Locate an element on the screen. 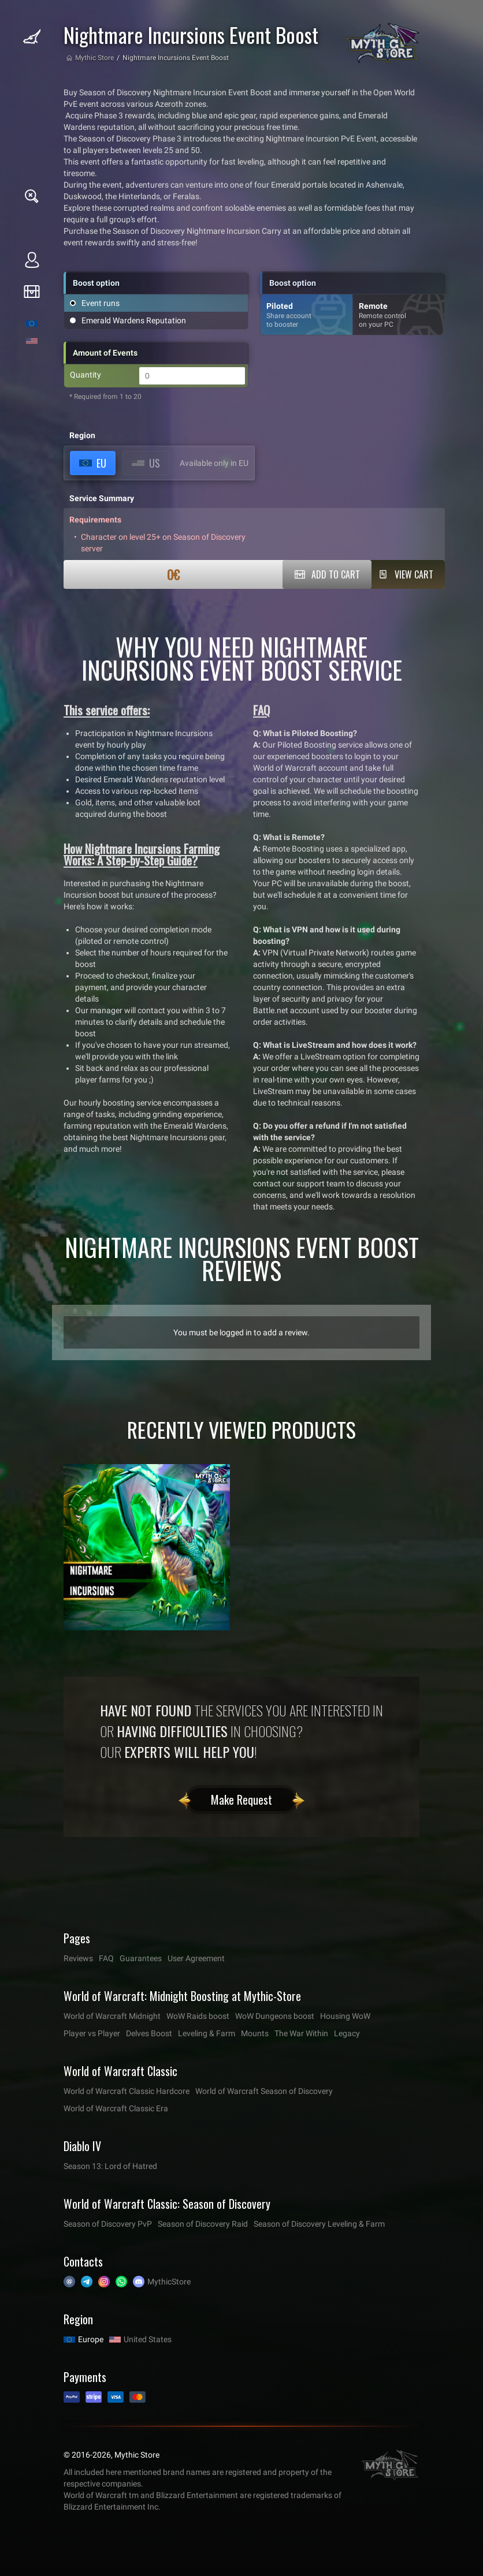 The height and width of the screenshot is (2576, 483). Legacy is located at coordinates (347, 2033).